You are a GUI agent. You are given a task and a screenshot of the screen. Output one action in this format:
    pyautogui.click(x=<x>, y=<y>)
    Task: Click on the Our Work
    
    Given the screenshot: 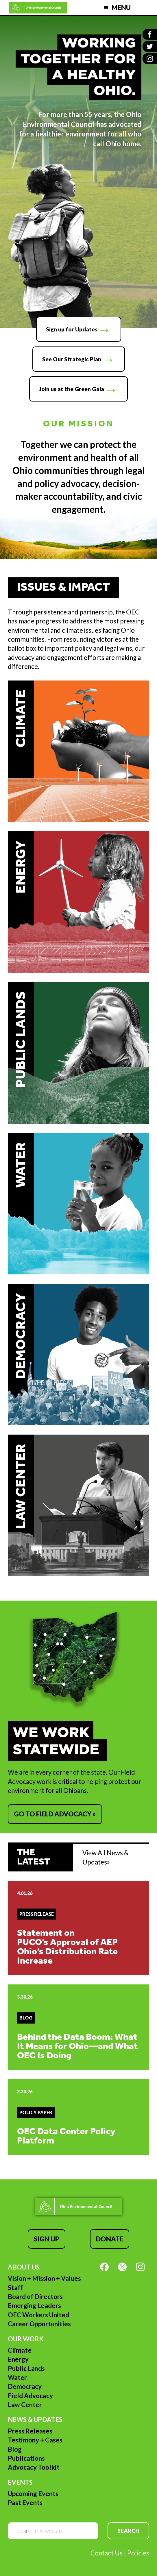 What is the action you would take?
    pyautogui.click(x=26, y=2339)
    